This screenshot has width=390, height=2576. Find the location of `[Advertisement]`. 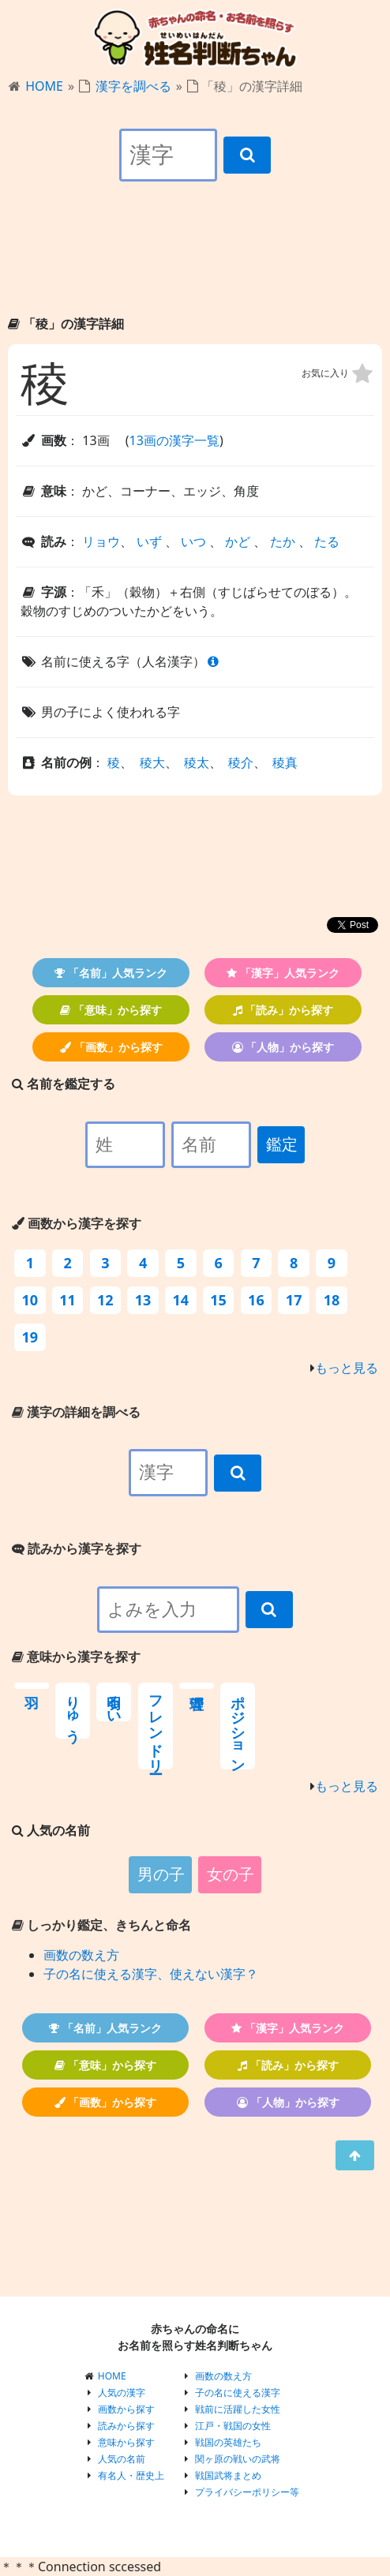

[Advertisement] is located at coordinates (195, 262).